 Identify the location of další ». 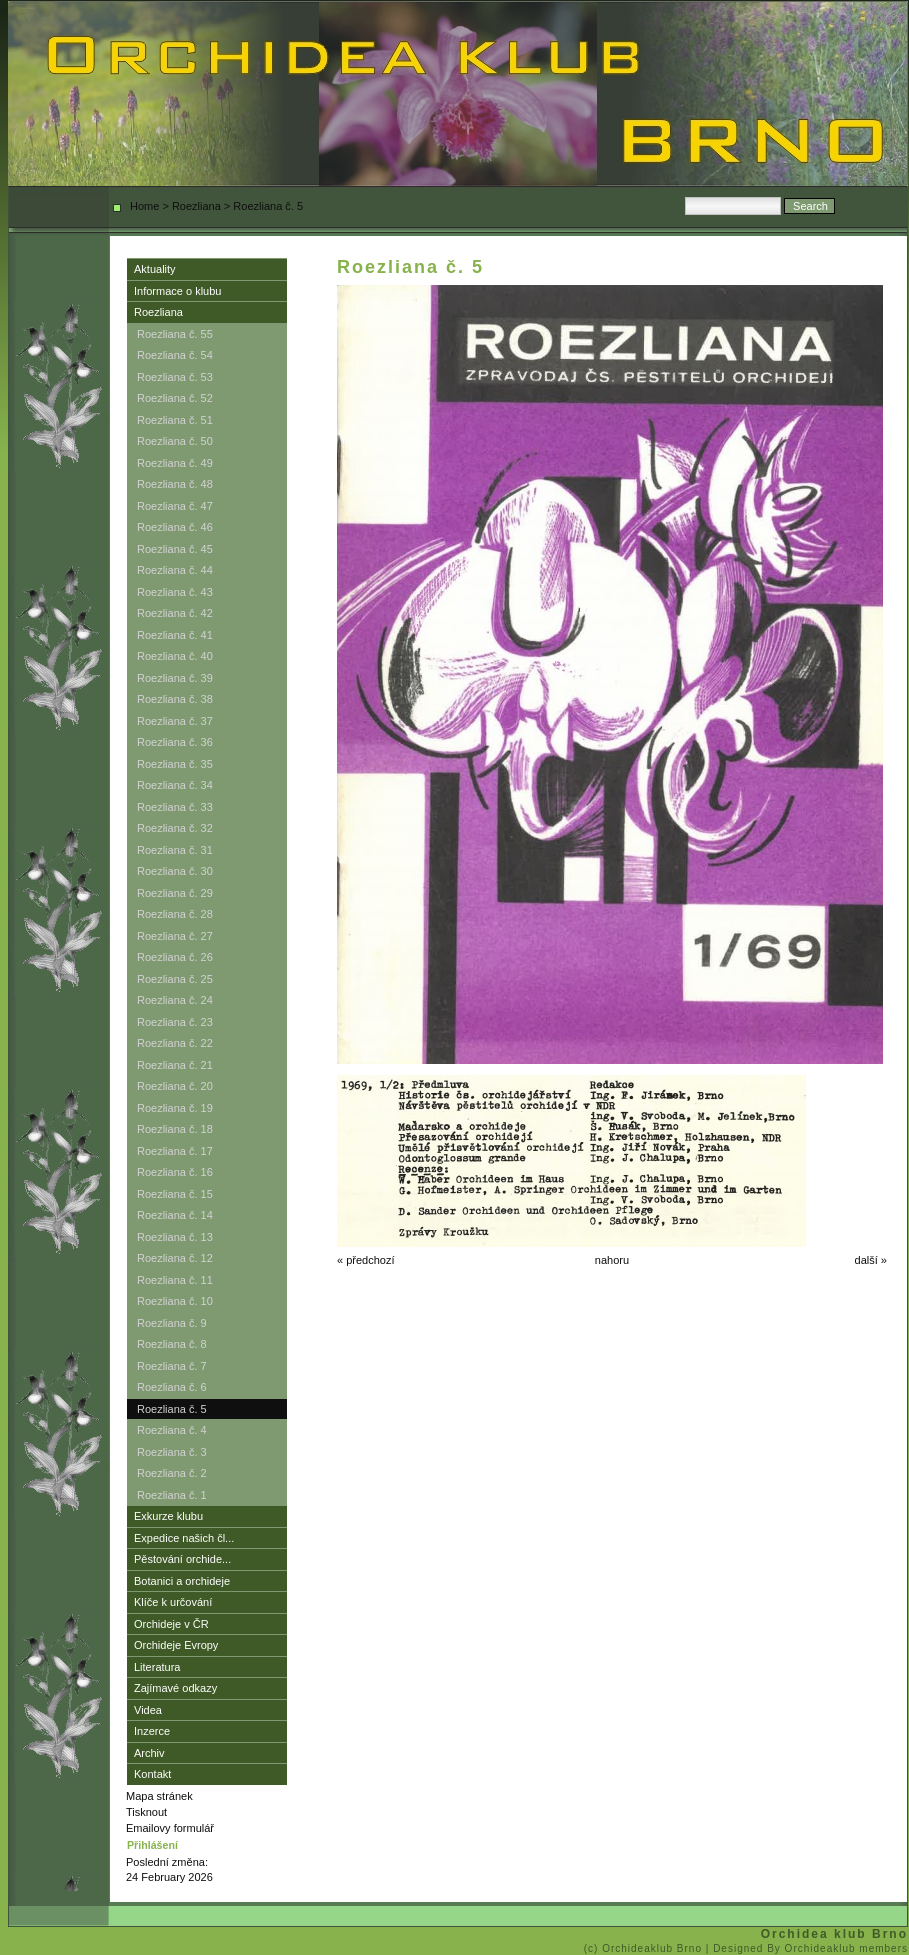
(871, 1260).